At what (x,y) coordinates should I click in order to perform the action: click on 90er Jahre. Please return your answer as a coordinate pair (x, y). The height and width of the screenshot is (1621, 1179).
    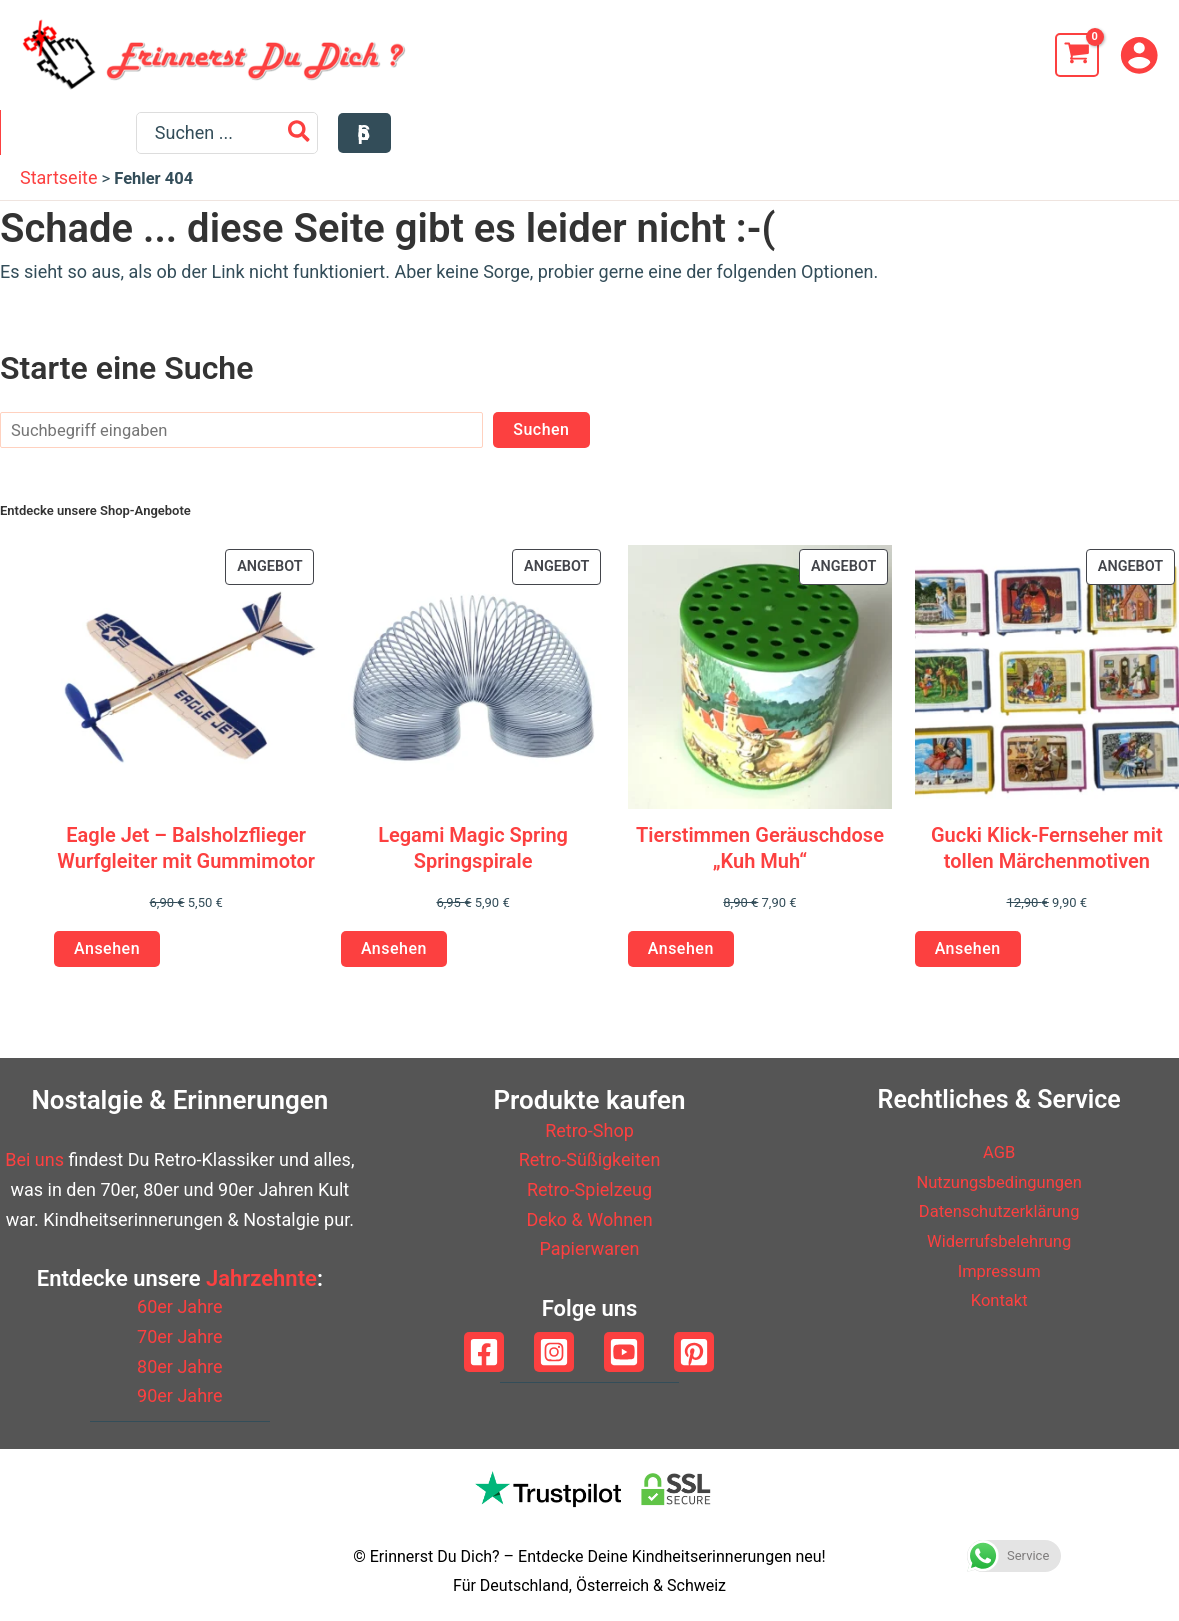
    Looking at the image, I should click on (179, 1395).